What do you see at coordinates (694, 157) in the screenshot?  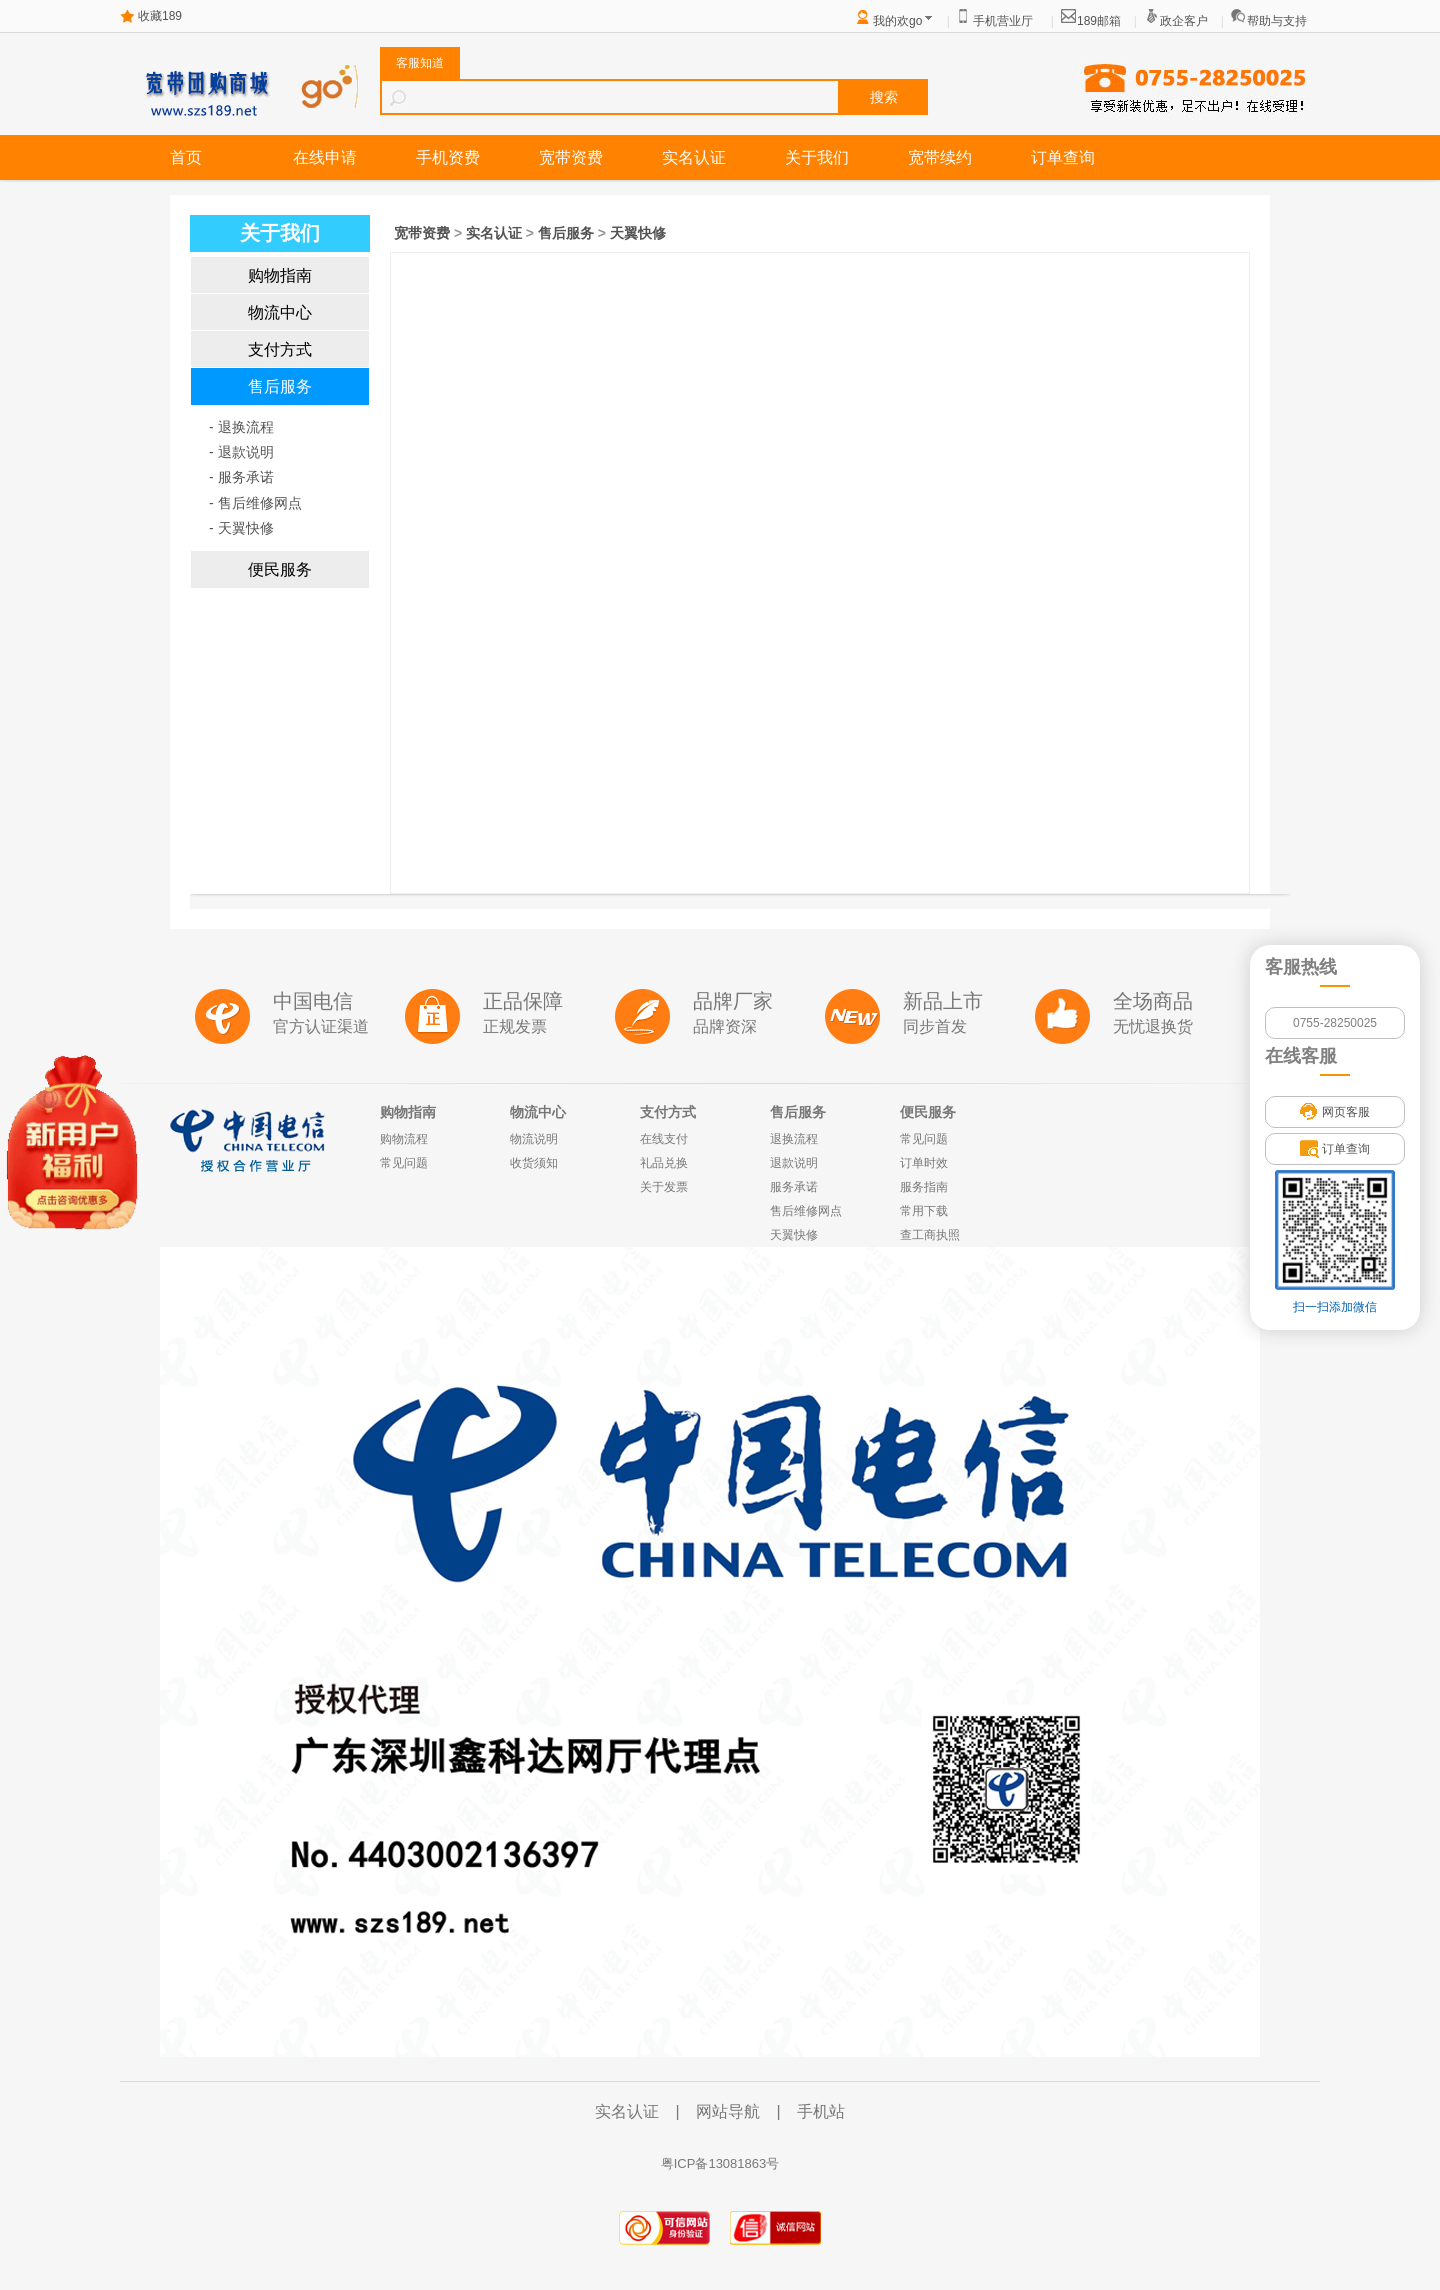 I see `实名认证` at bounding box center [694, 157].